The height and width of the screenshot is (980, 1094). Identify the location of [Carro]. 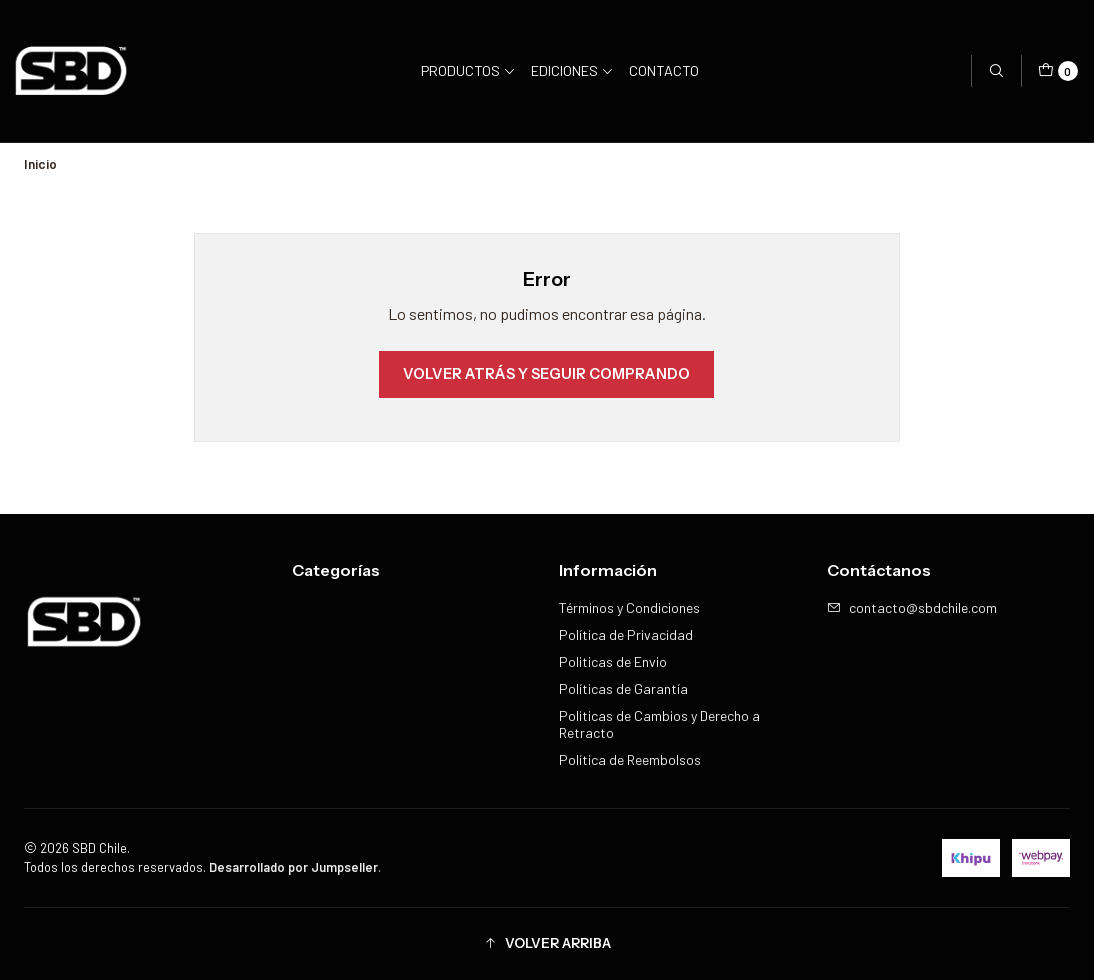
(1058, 71).